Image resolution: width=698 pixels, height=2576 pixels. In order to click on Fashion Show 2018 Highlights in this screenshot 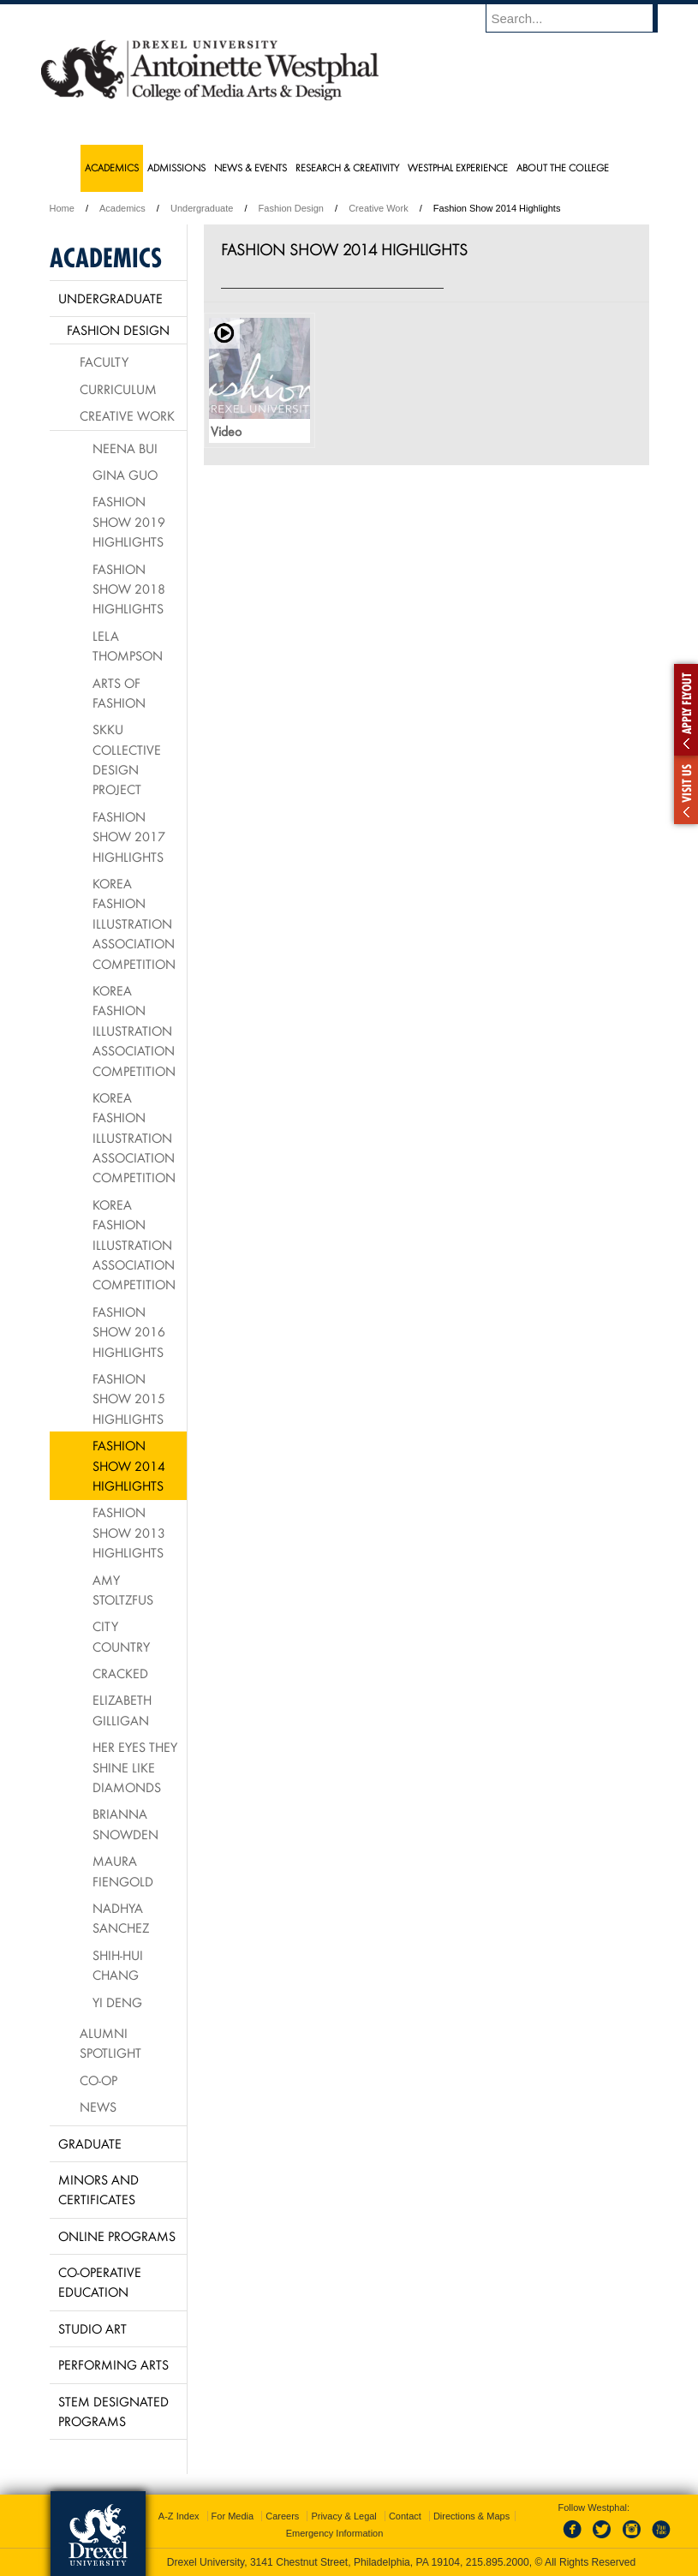, I will do `click(128, 589)`.